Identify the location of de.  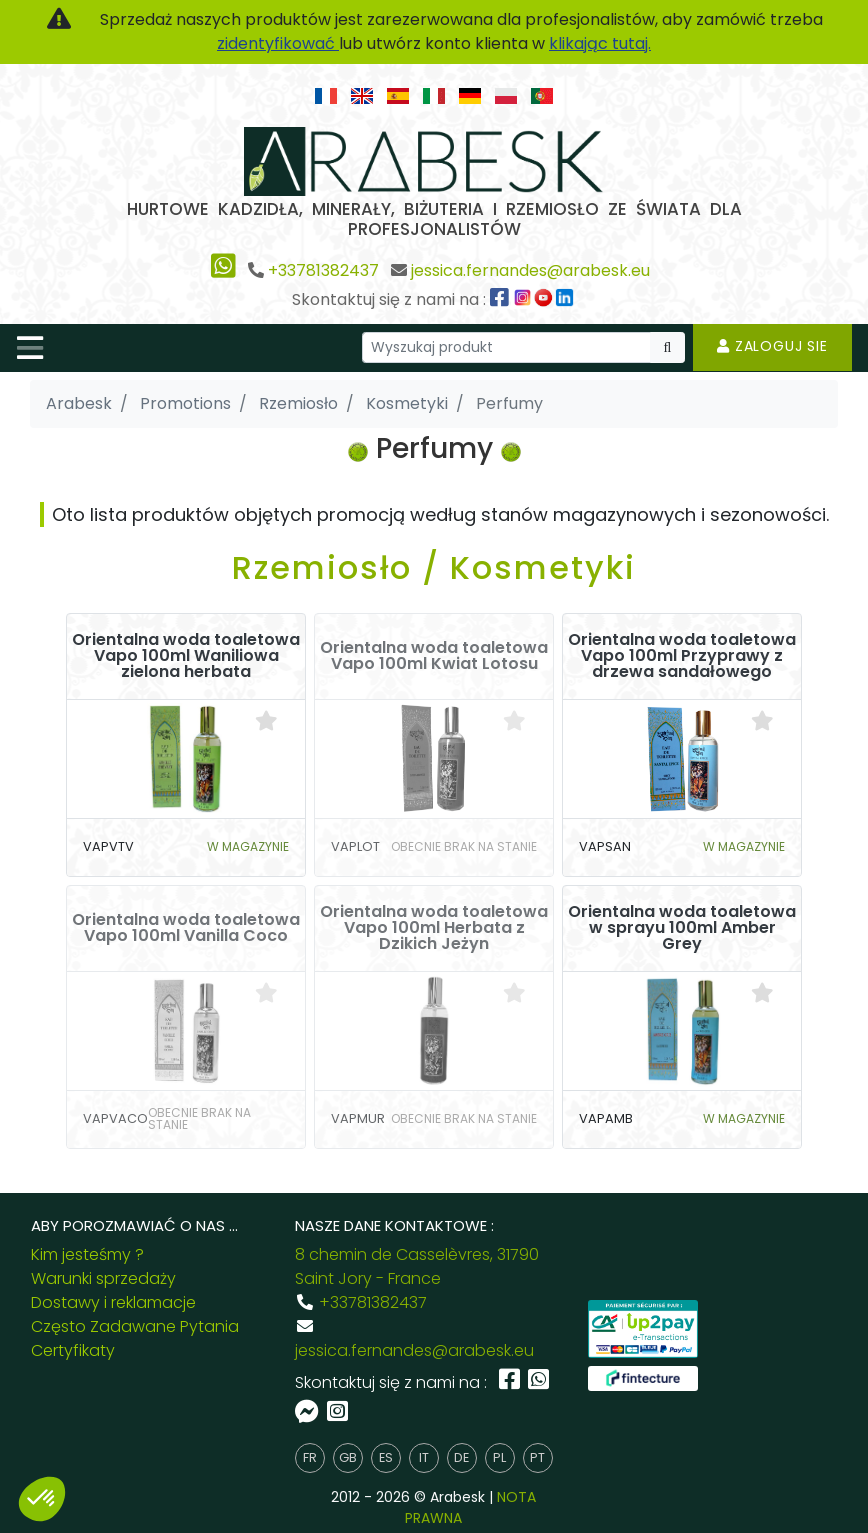
(461, 1457).